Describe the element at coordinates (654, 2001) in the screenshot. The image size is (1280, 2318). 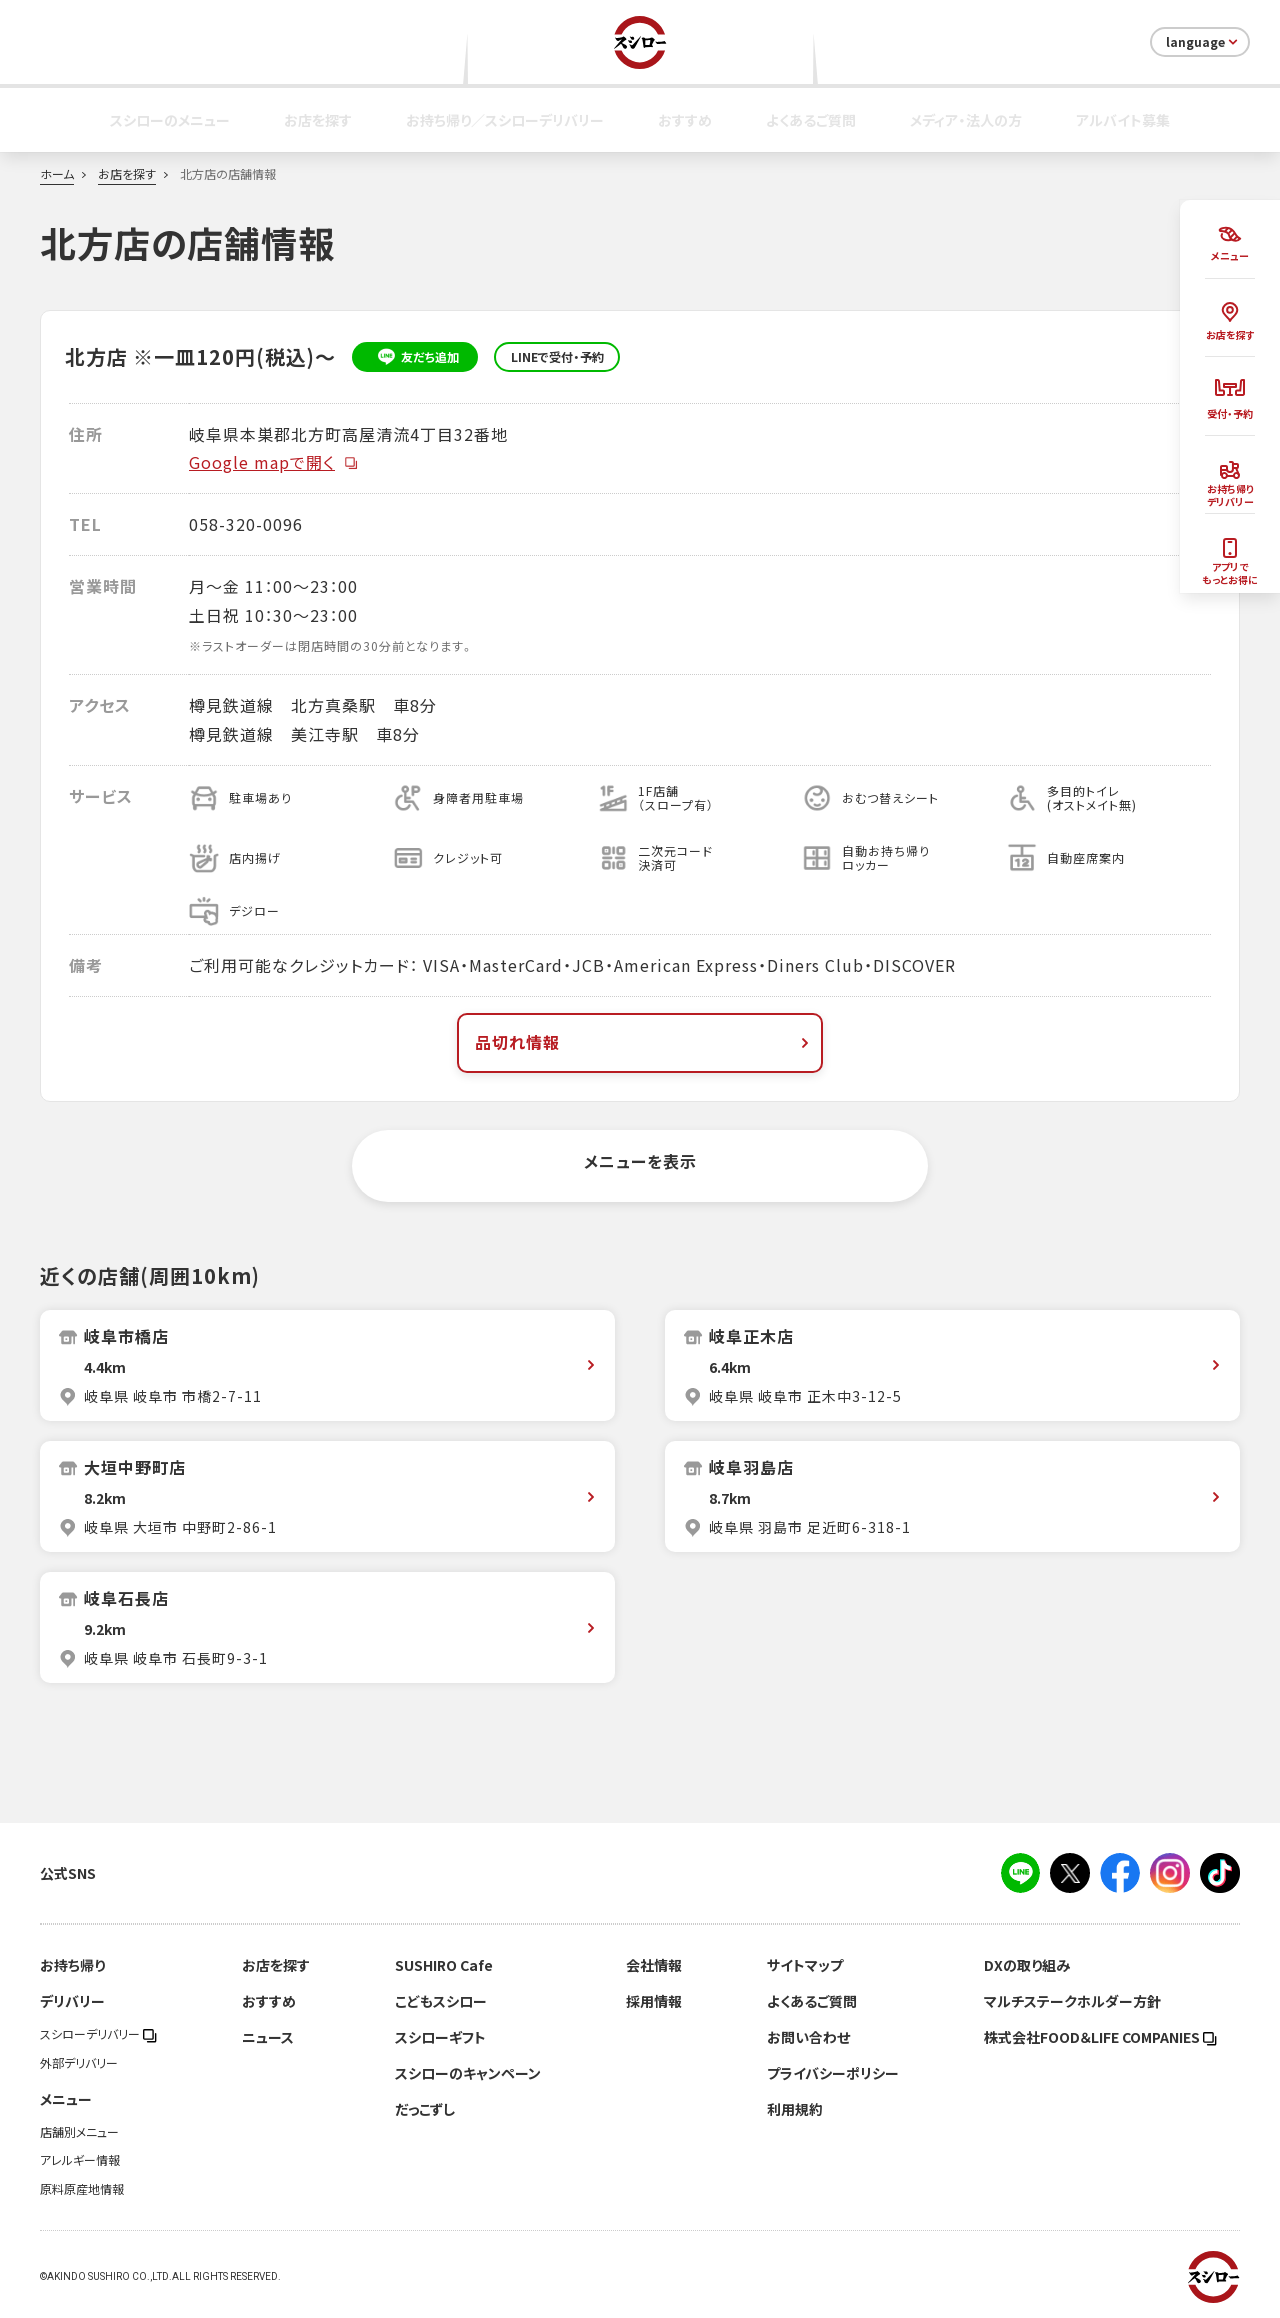
I see `採用情報` at that location.